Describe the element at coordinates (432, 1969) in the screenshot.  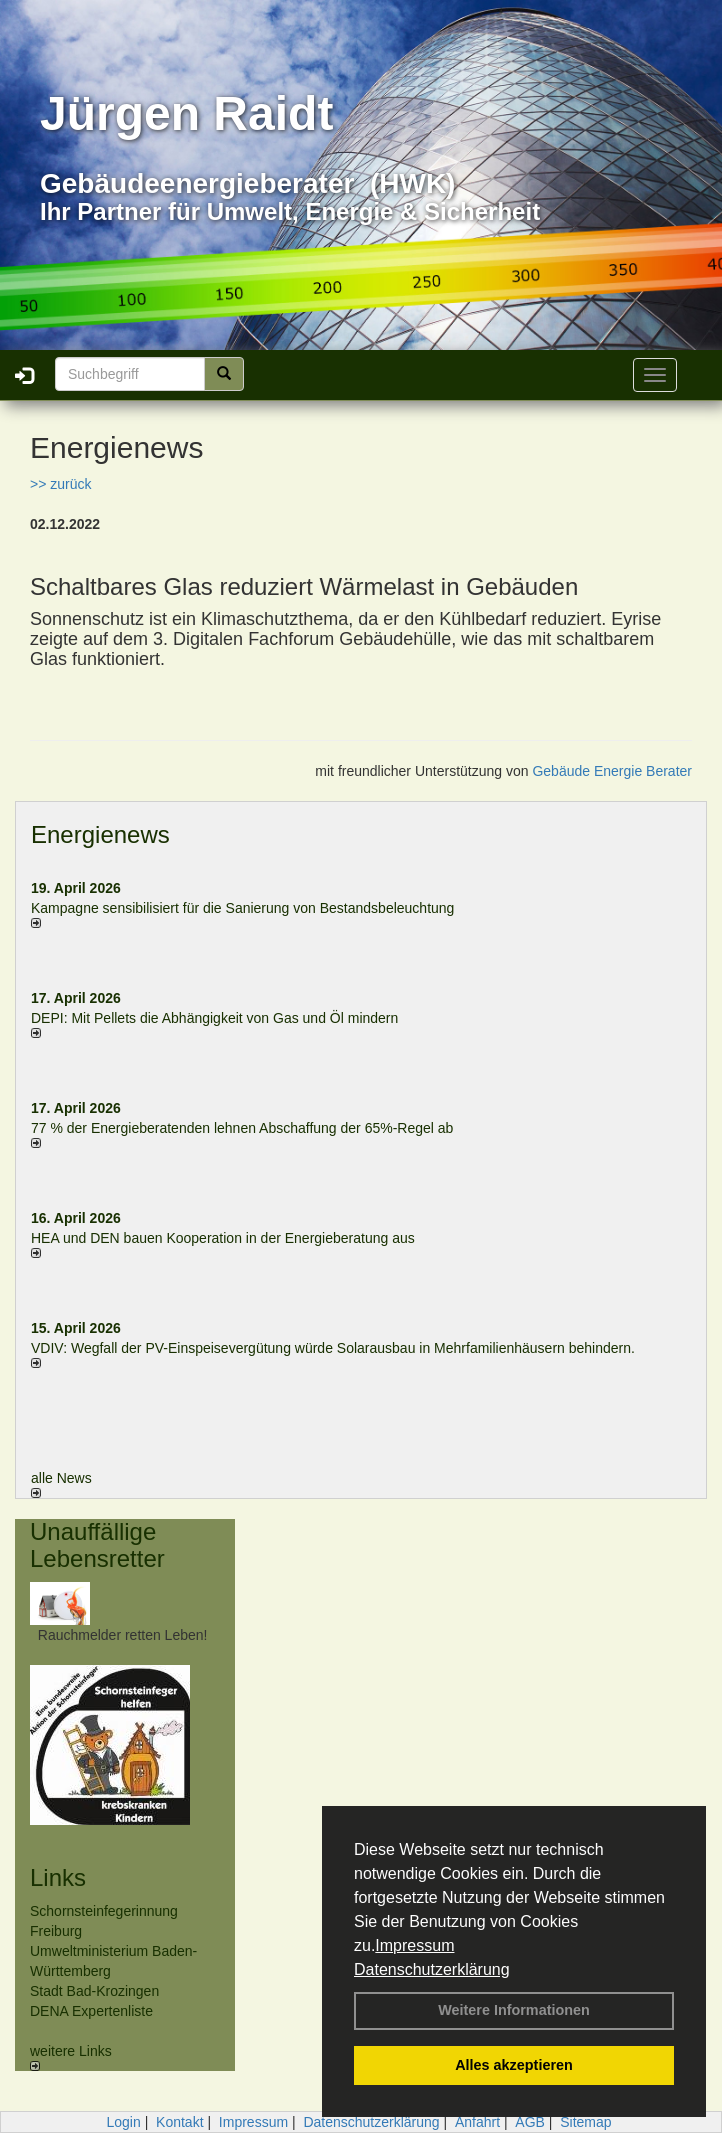
I see `Datenschutzerklärung` at that location.